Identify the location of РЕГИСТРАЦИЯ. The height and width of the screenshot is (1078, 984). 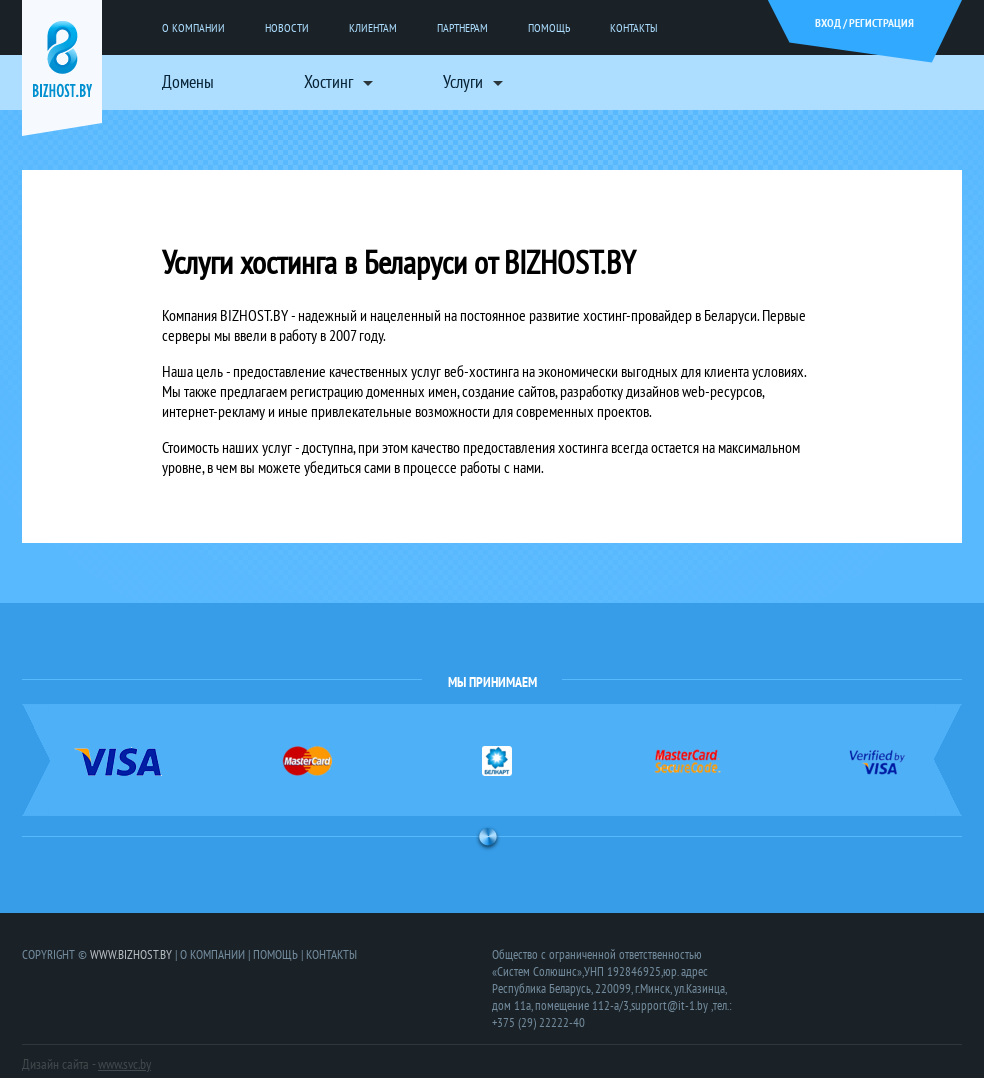
(881, 22).